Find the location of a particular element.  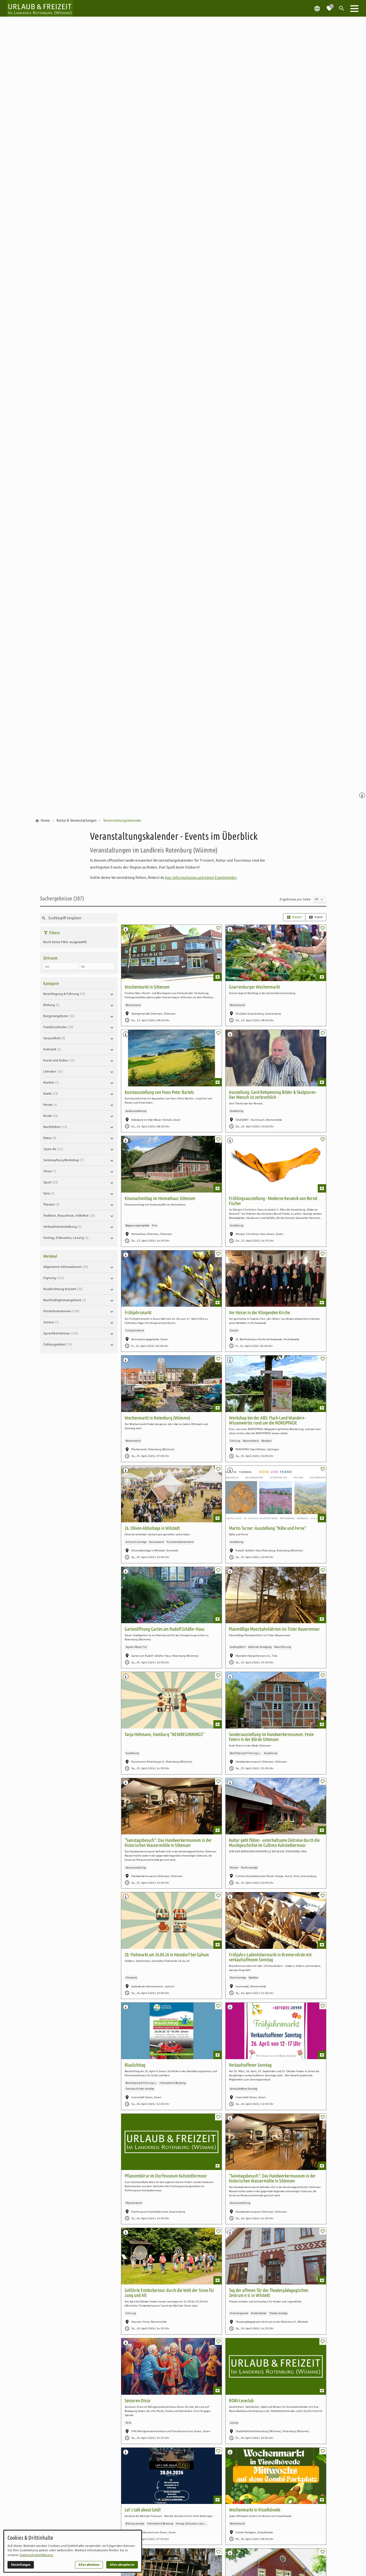

[ROBI-Leseclub] is located at coordinates (276, 2366).